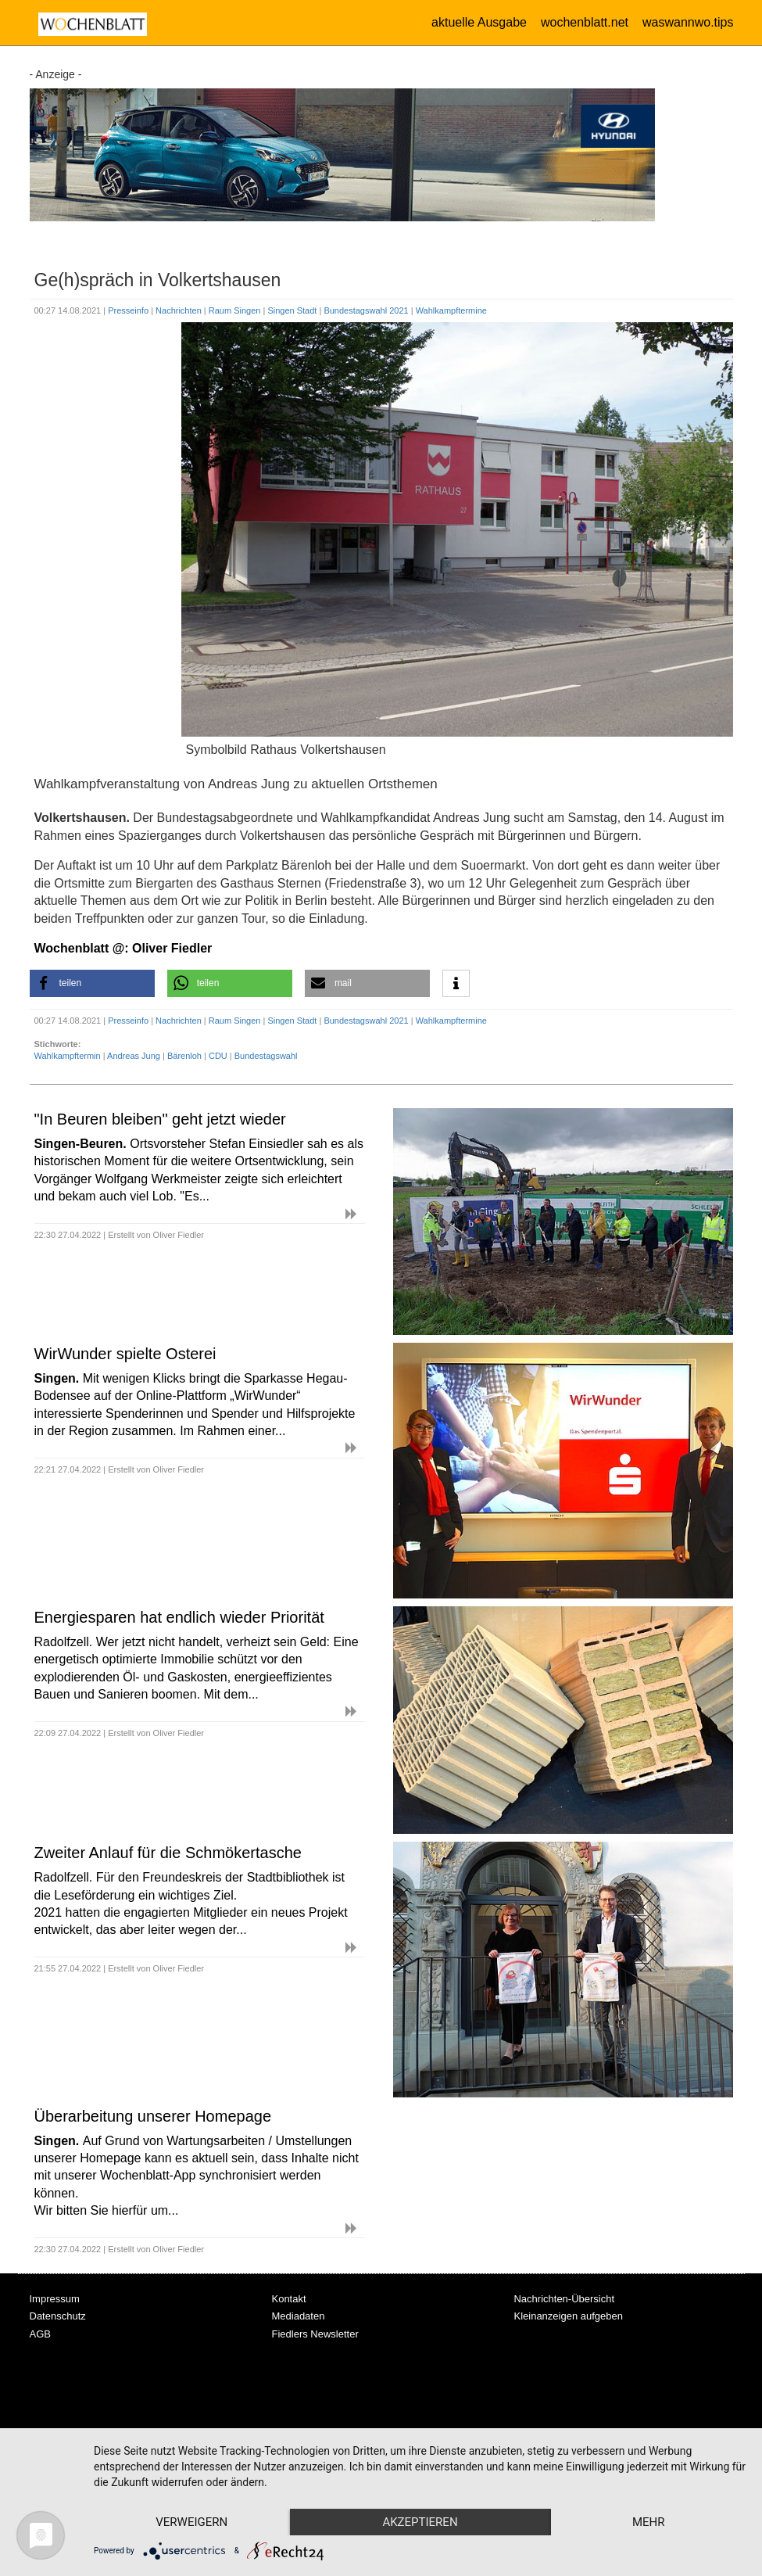 The height and width of the screenshot is (2576, 762). Describe the element at coordinates (688, 22) in the screenshot. I see `waswannwo.tips` at that location.